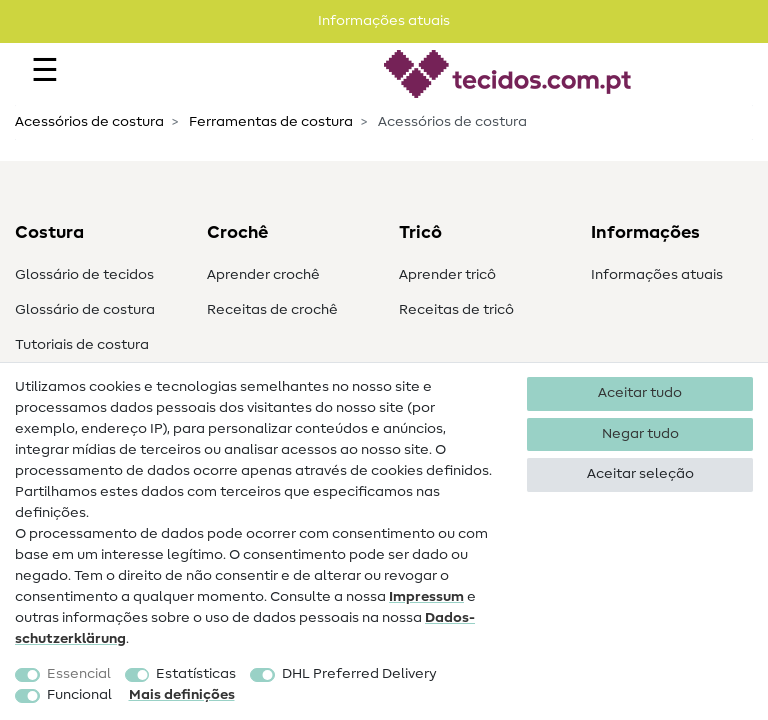 The width and height of the screenshot is (768, 720). What do you see at coordinates (640, 393) in the screenshot?
I see `Aceitar tudo` at bounding box center [640, 393].